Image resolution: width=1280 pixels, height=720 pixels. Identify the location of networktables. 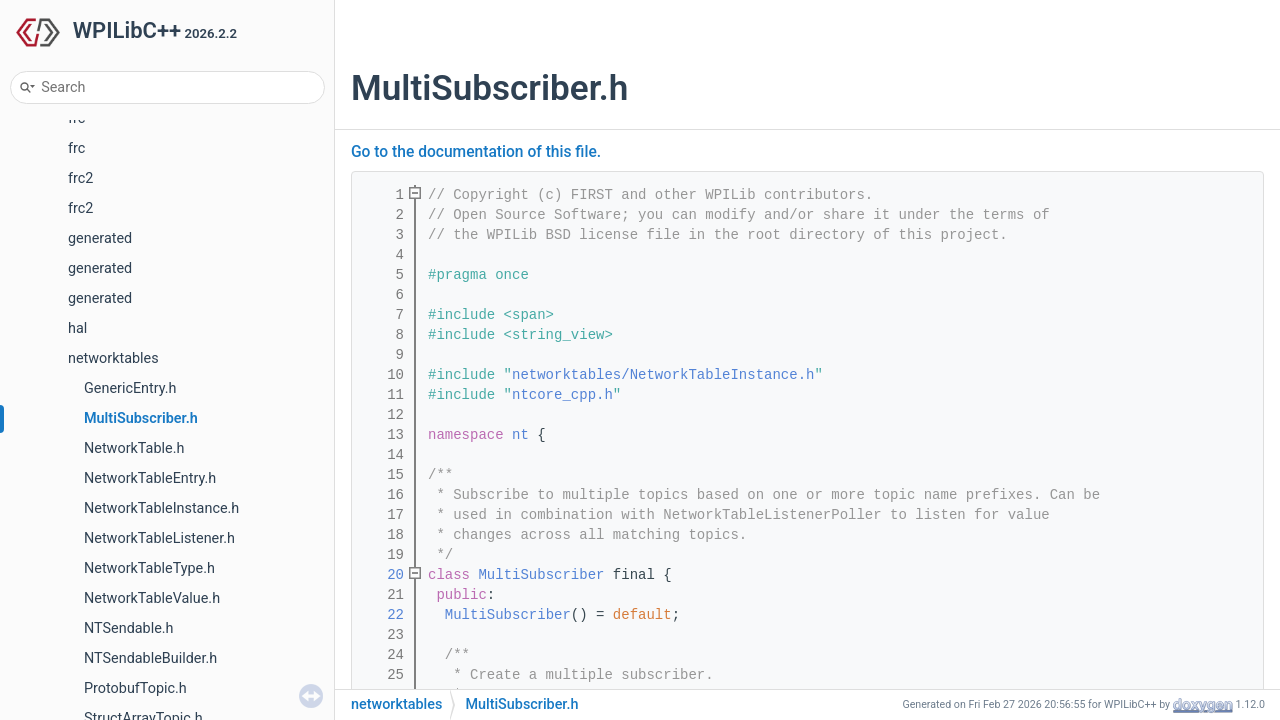
(113, 358).